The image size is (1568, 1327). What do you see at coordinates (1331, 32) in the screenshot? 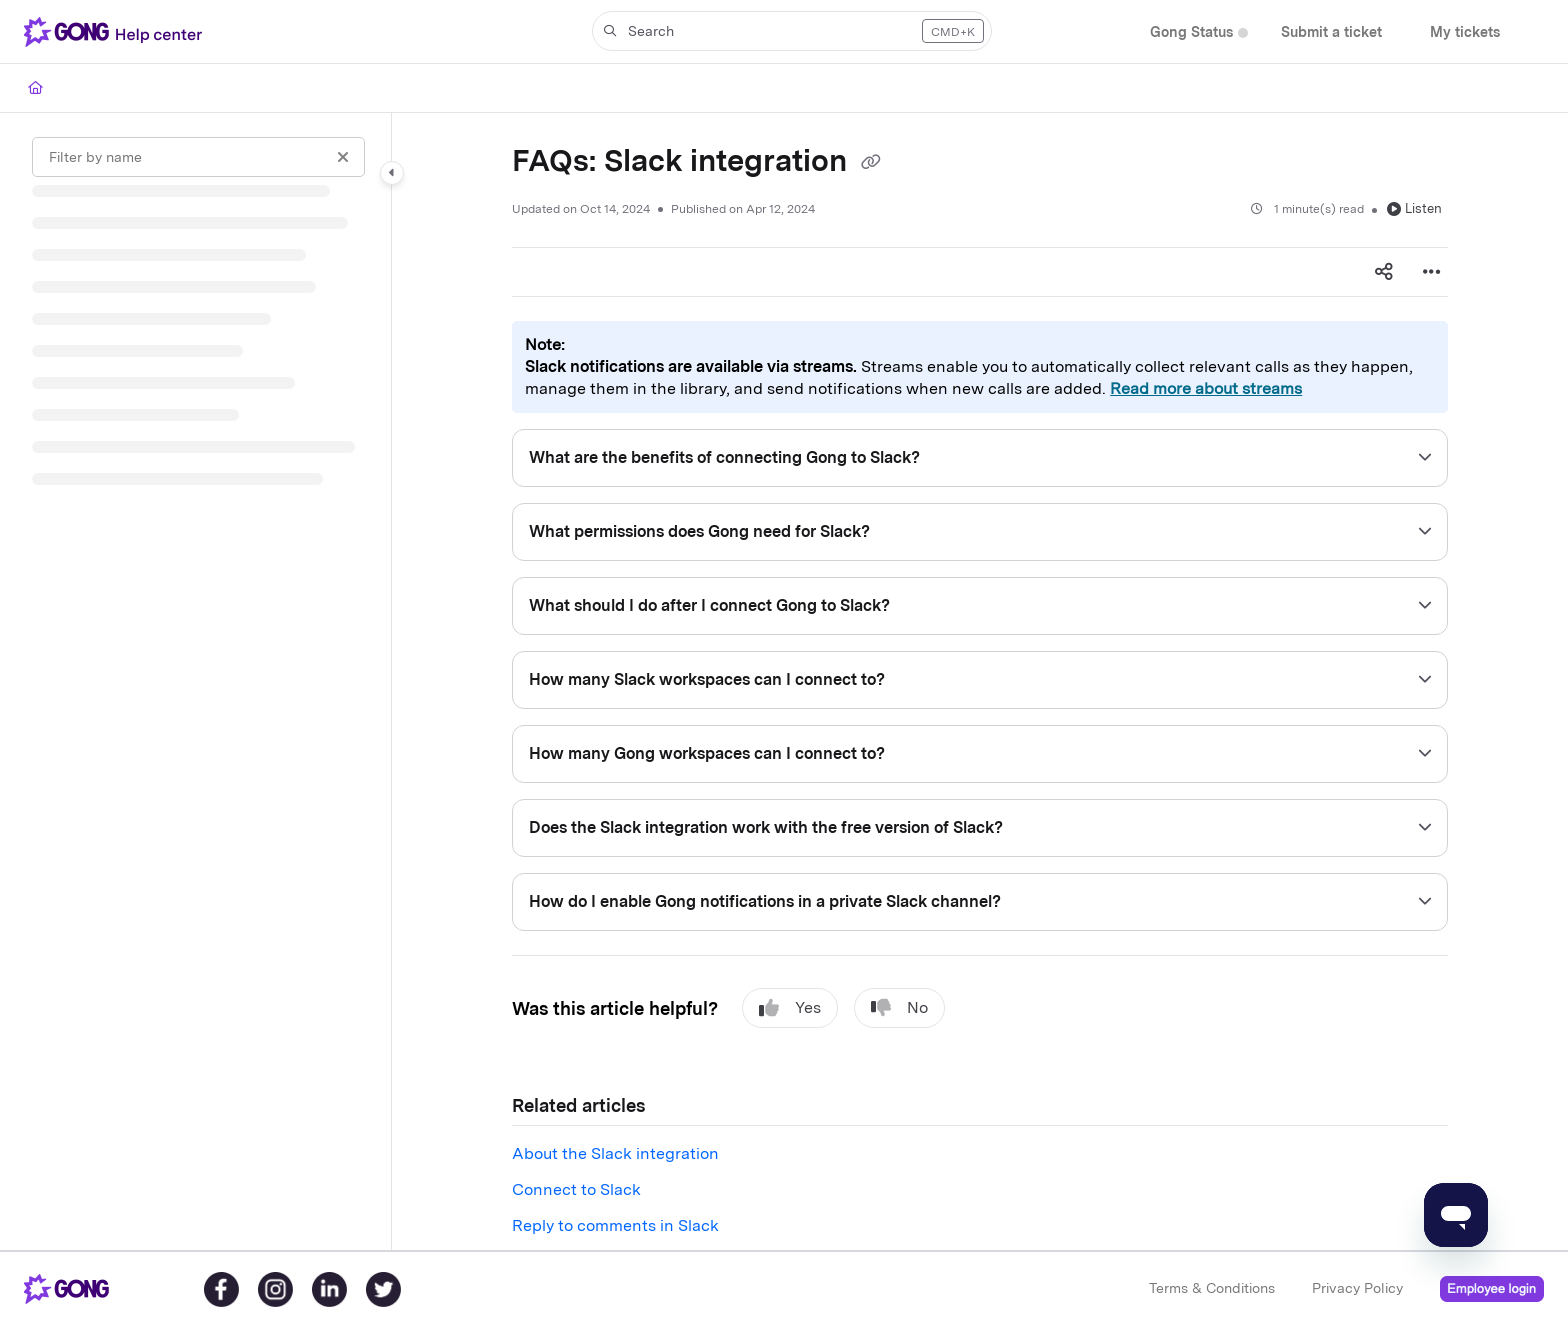
I see `[Submit a ticket]` at bounding box center [1331, 32].